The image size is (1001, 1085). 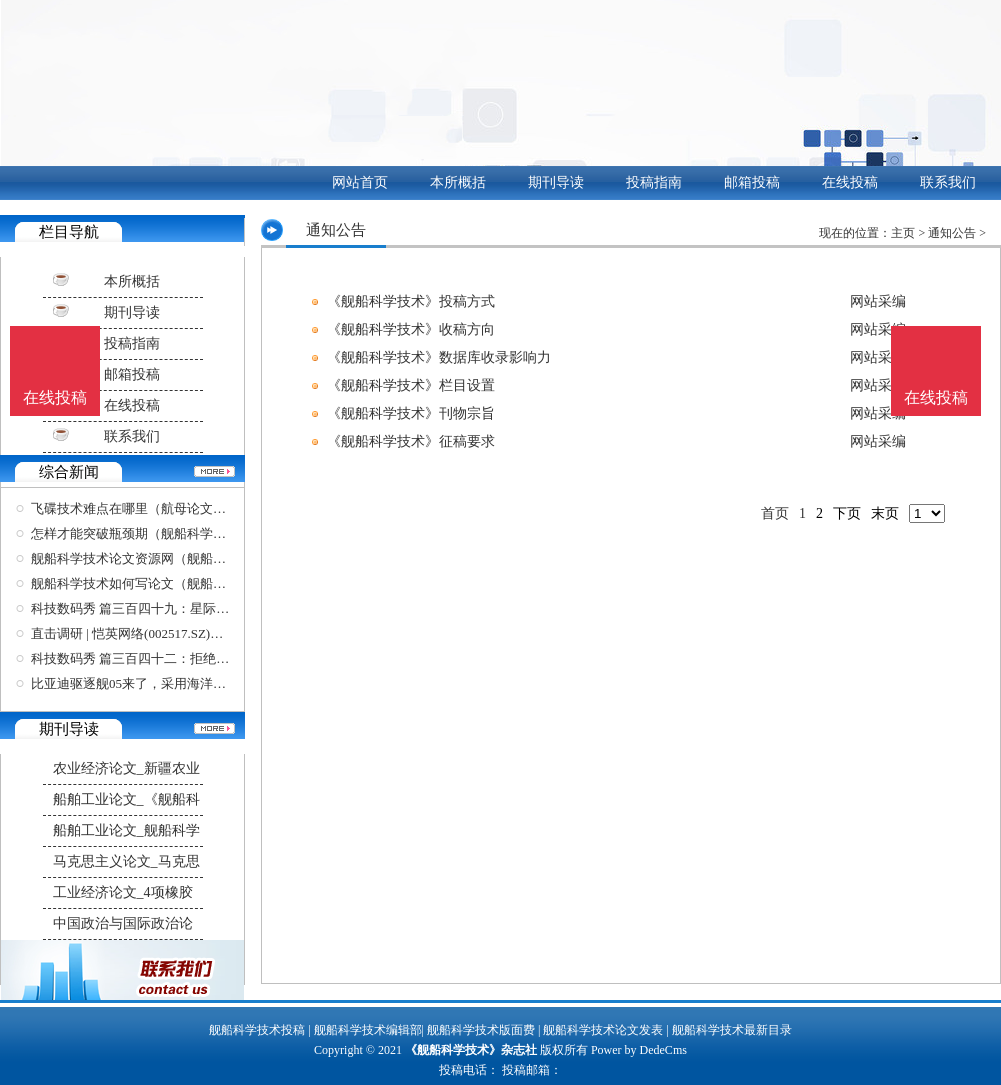 I want to click on 《舰船科学技术》投稿方式, so click(x=411, y=301).